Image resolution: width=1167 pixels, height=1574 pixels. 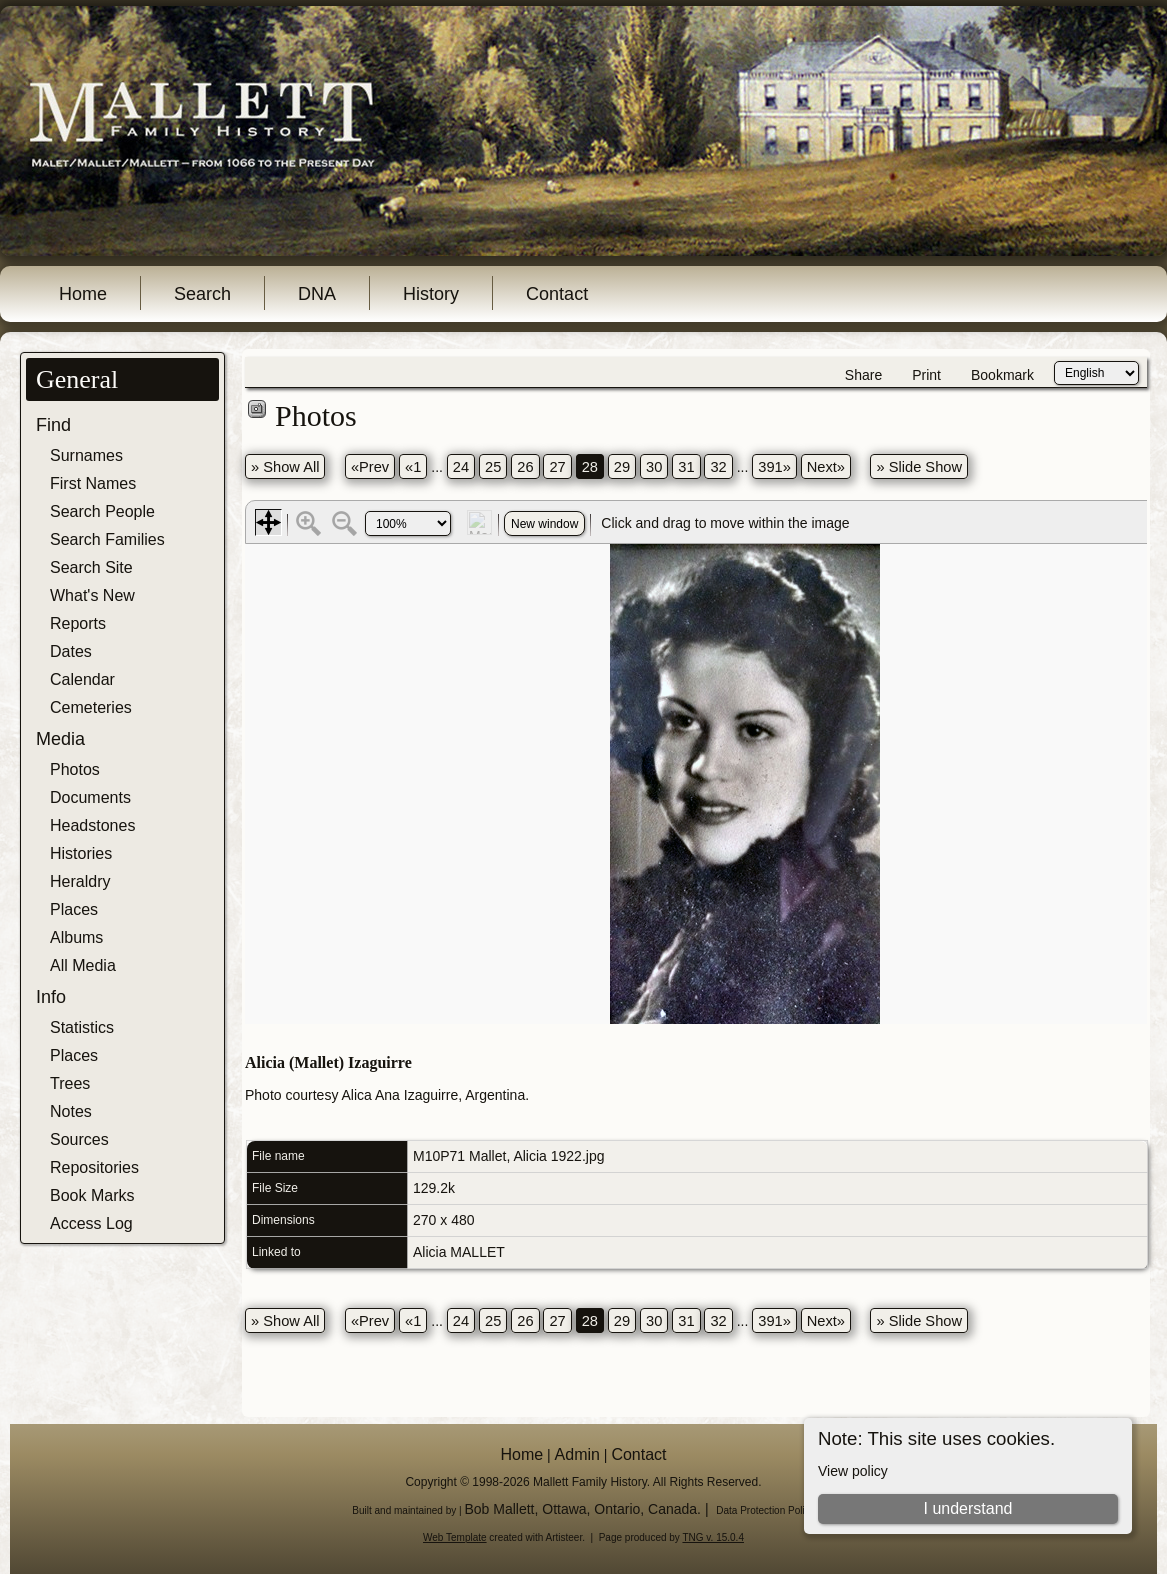 I want to click on Web Template, so click(x=455, y=1537).